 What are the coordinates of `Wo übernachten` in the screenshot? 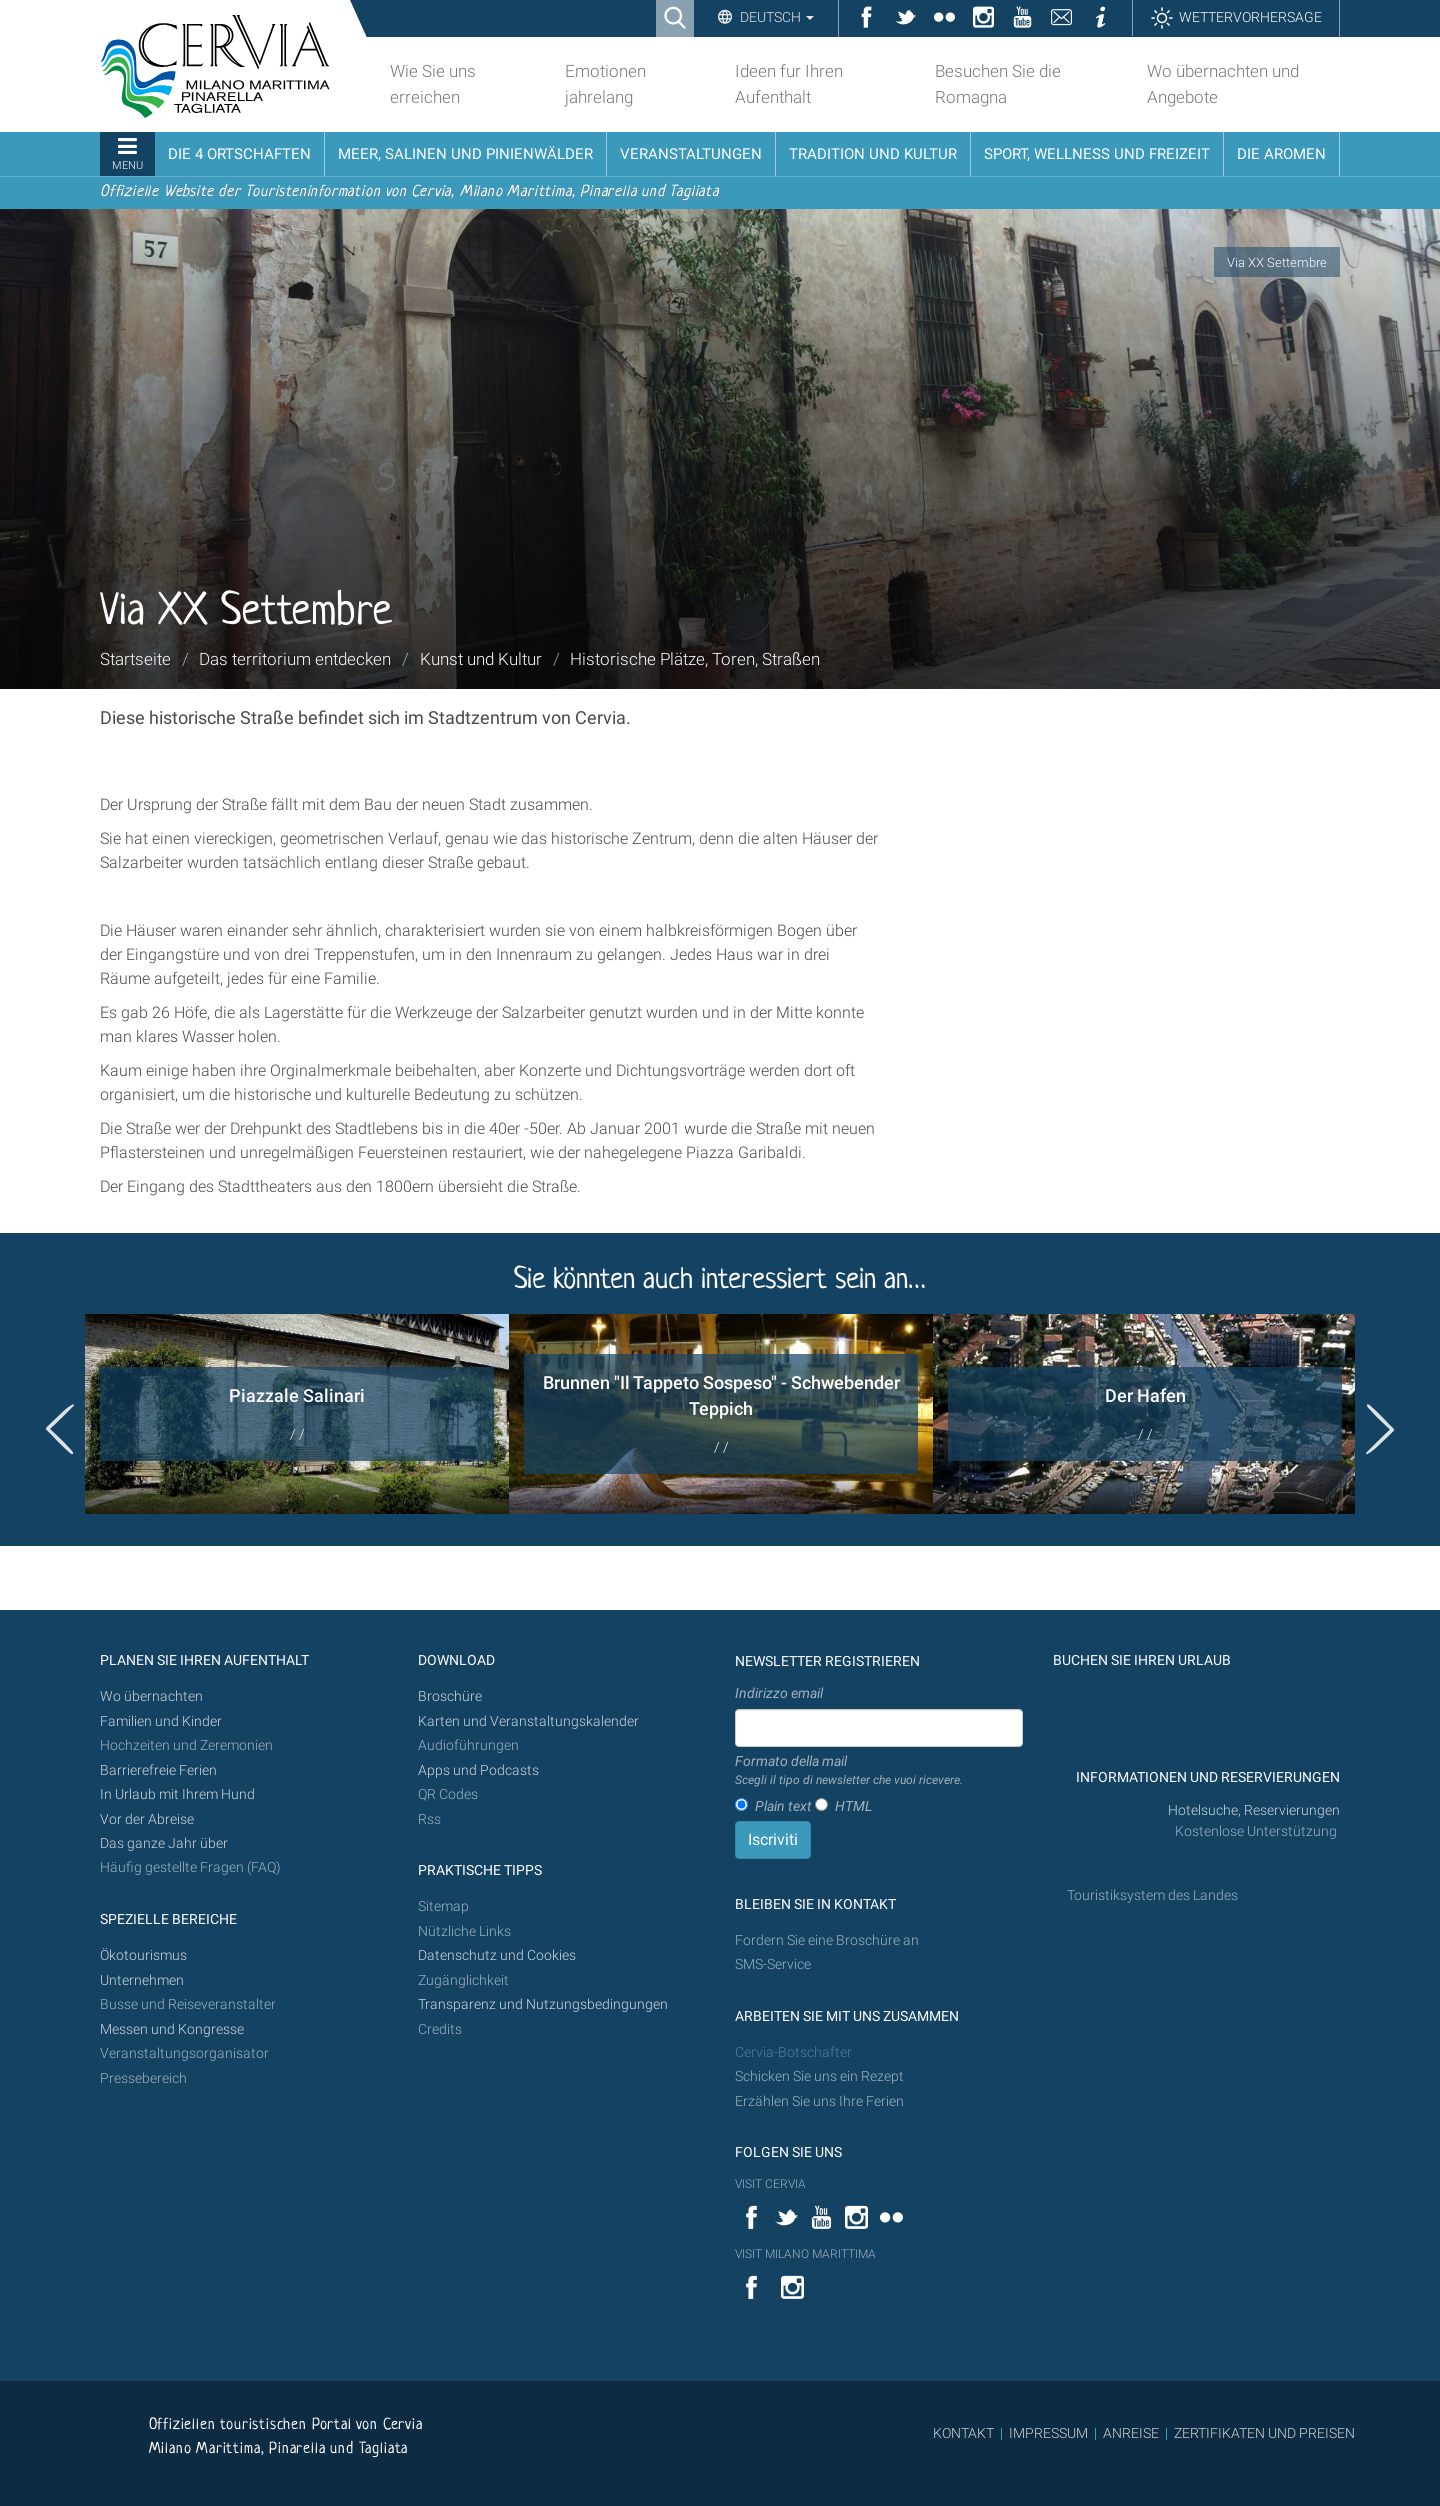 It's located at (151, 1696).